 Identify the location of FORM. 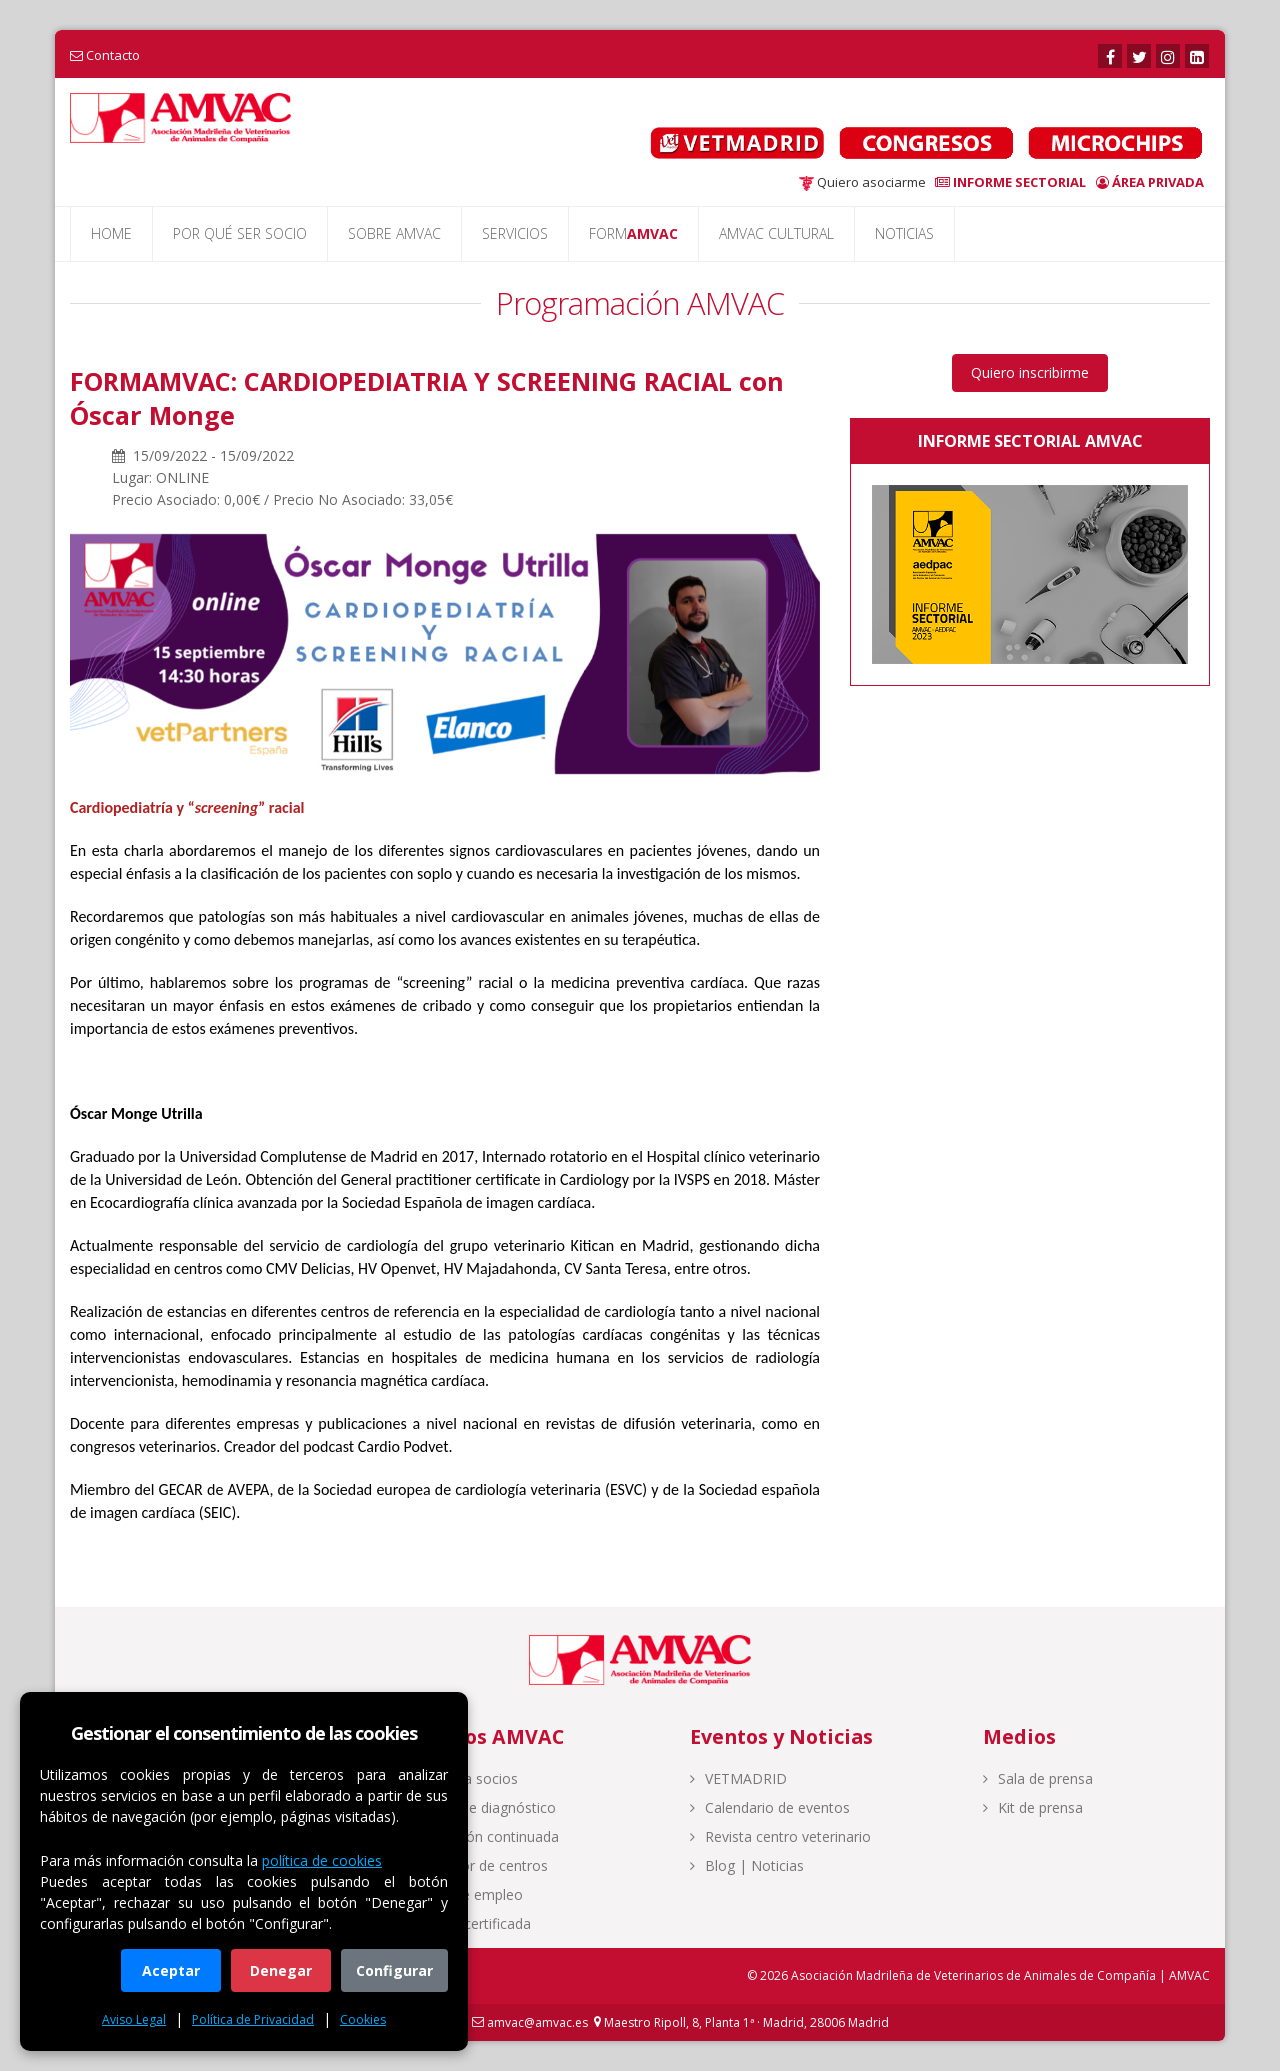
(633, 233).